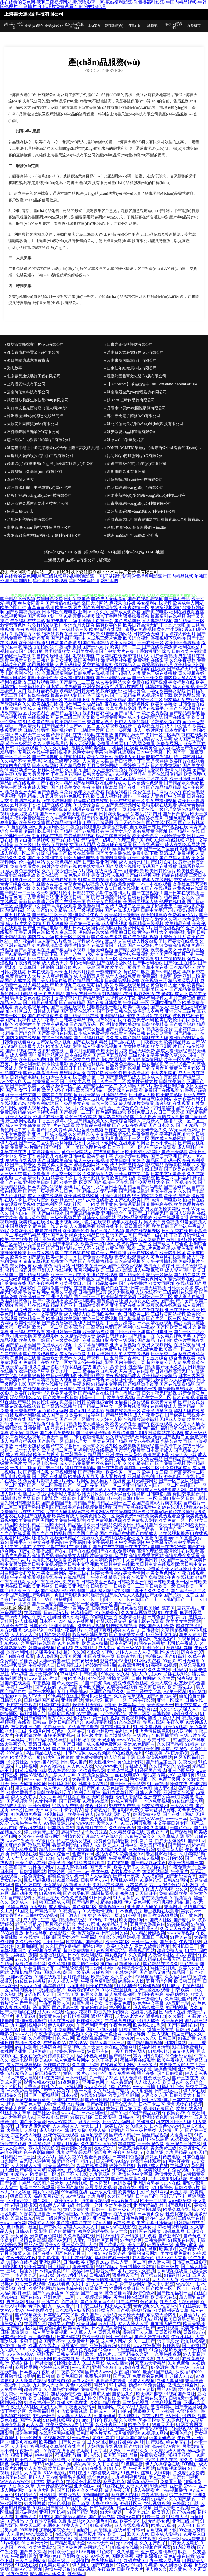 The width and height of the screenshot is (208, 2576). I want to click on 波多野吉衣网站, so click(97, 712).